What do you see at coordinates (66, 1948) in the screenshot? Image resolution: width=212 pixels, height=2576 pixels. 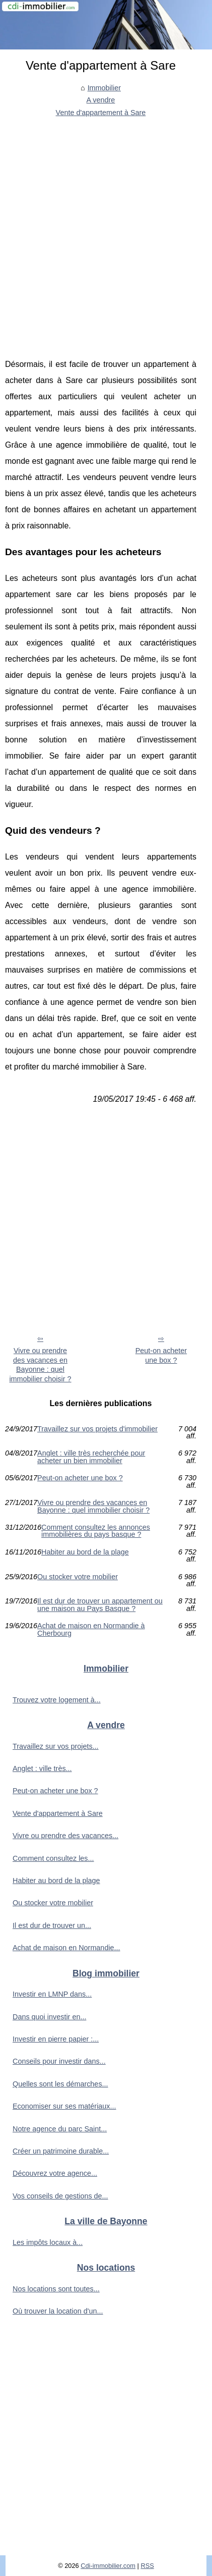 I see `Achat de maison en Normandie...` at bounding box center [66, 1948].